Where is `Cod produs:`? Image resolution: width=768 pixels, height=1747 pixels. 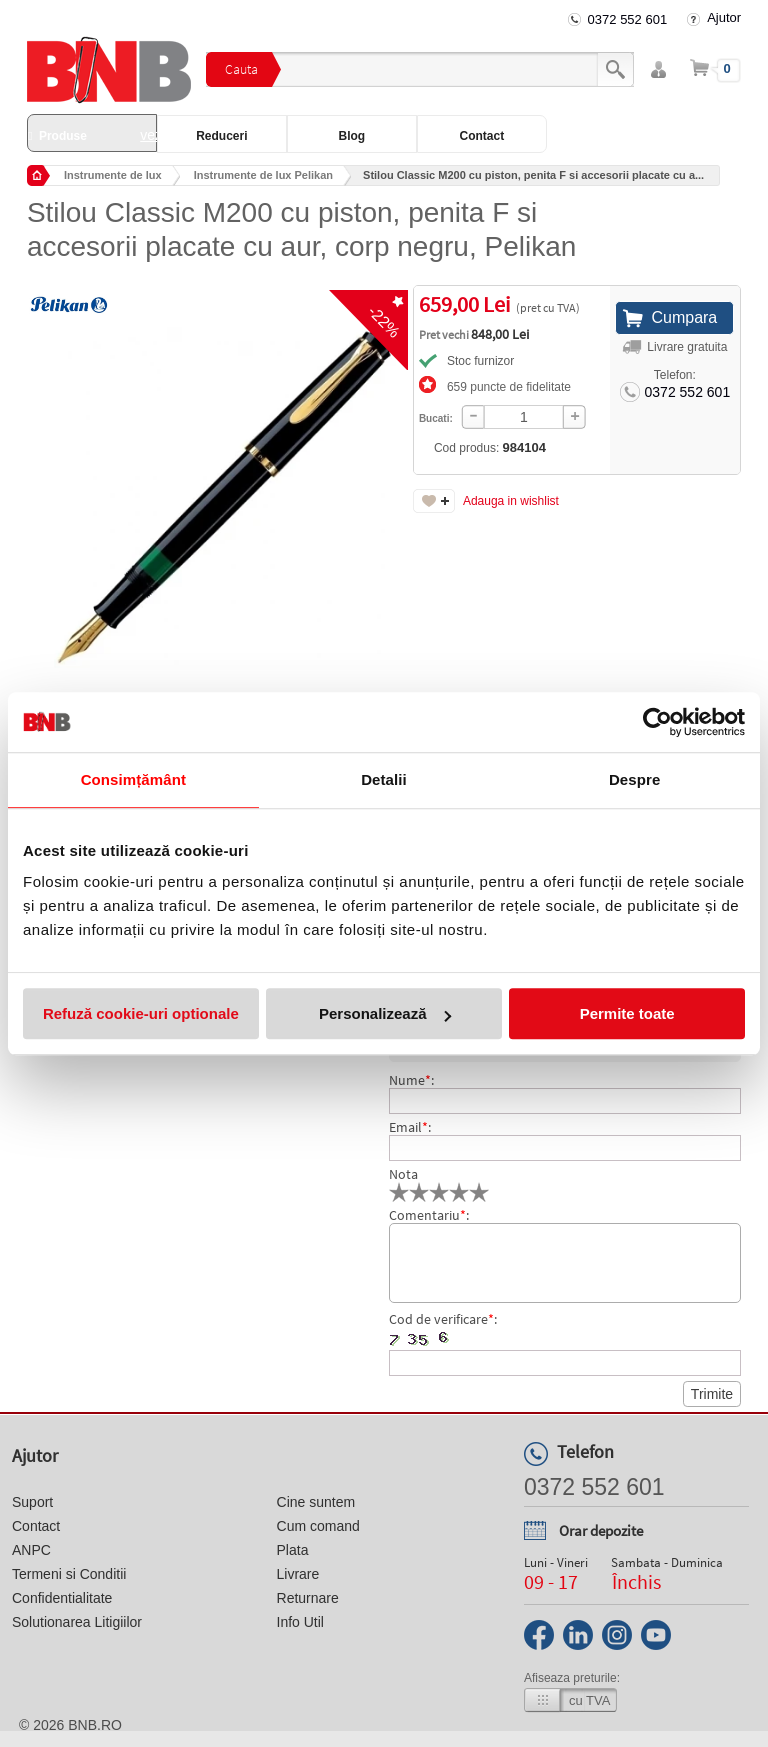
Cod produs: is located at coordinates (490, 447).